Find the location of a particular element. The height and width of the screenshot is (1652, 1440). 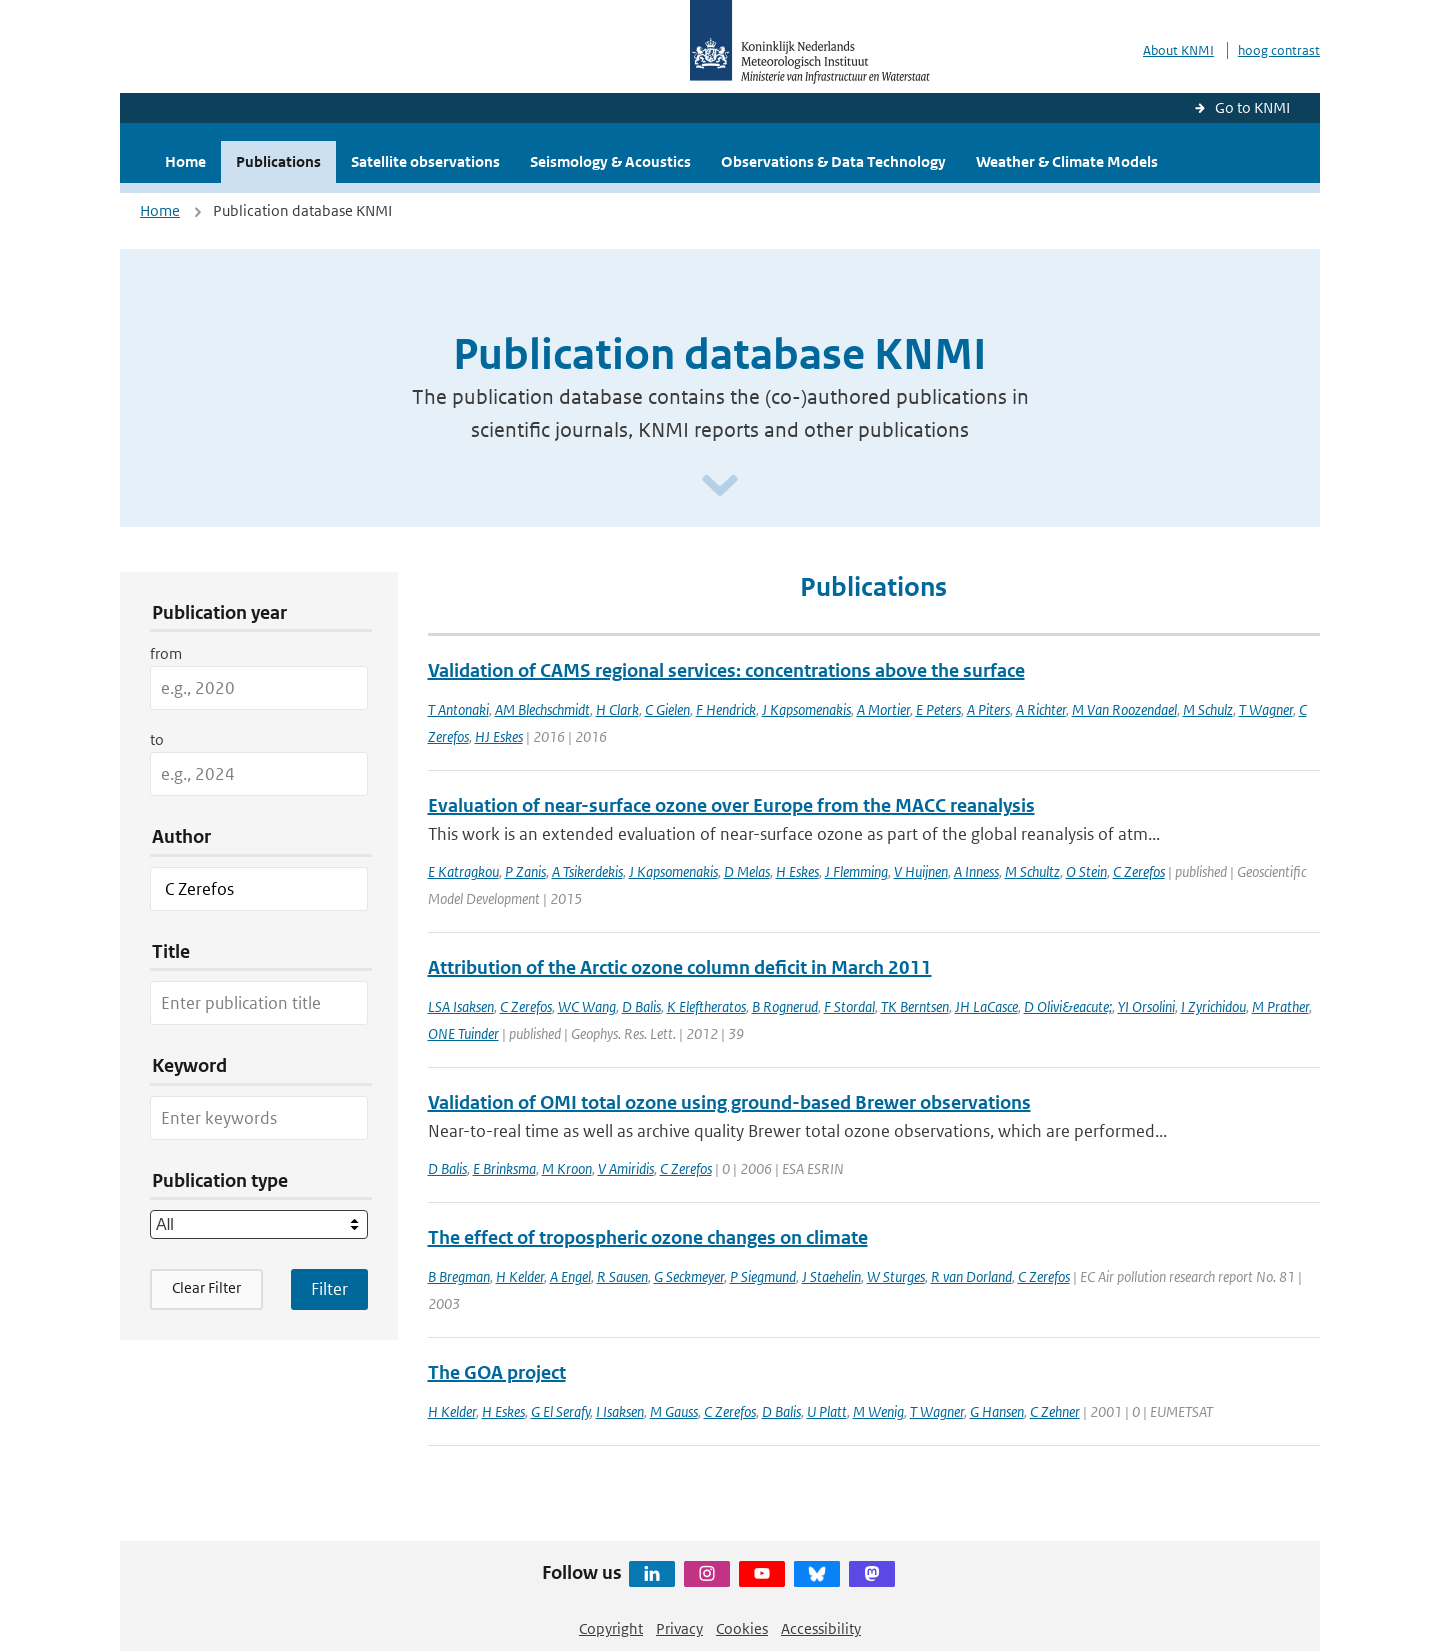

Observations & Data Technology is located at coordinates (833, 161).